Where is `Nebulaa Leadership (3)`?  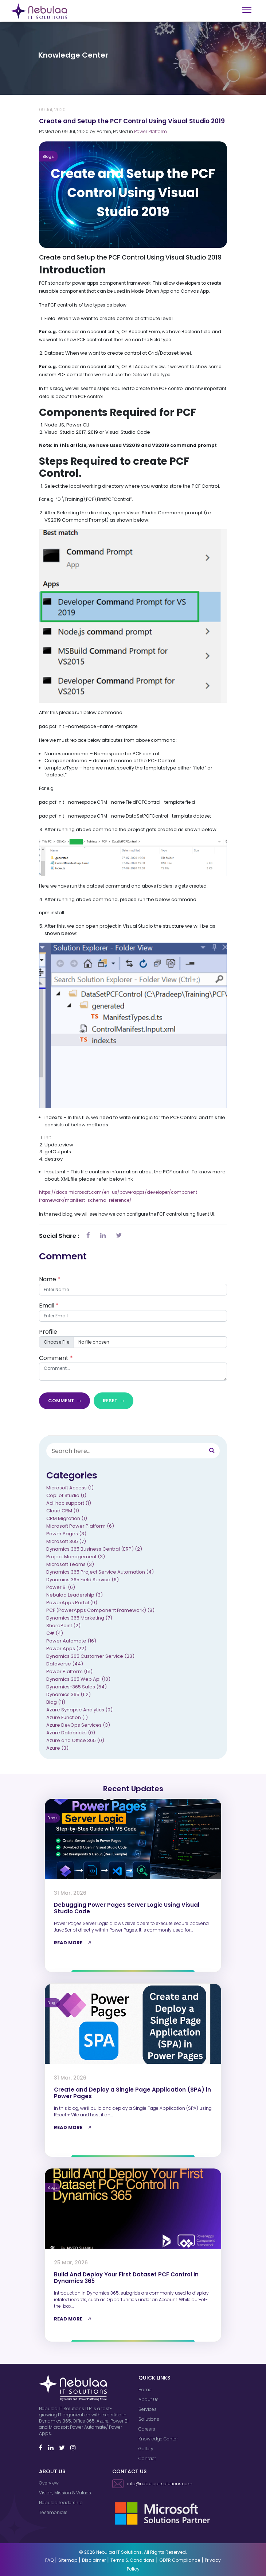 Nebulaa Leadership (3) is located at coordinates (74, 1596).